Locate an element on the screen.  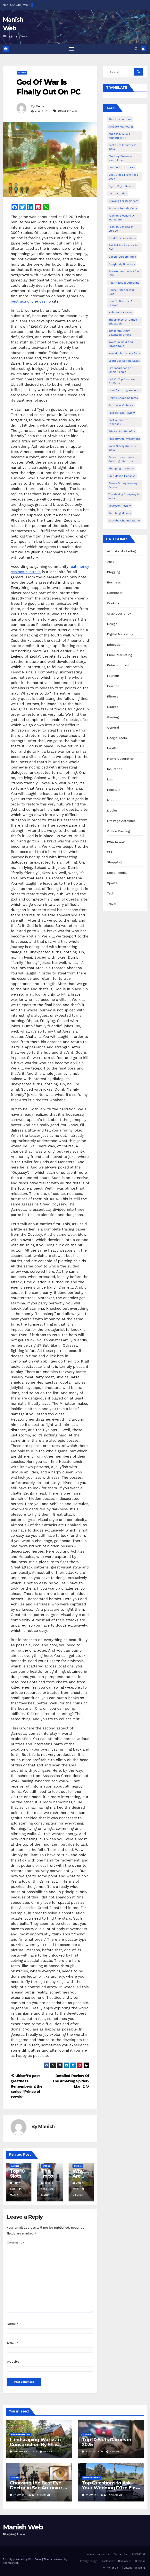
Real Estate is located at coordinates (116, 841).